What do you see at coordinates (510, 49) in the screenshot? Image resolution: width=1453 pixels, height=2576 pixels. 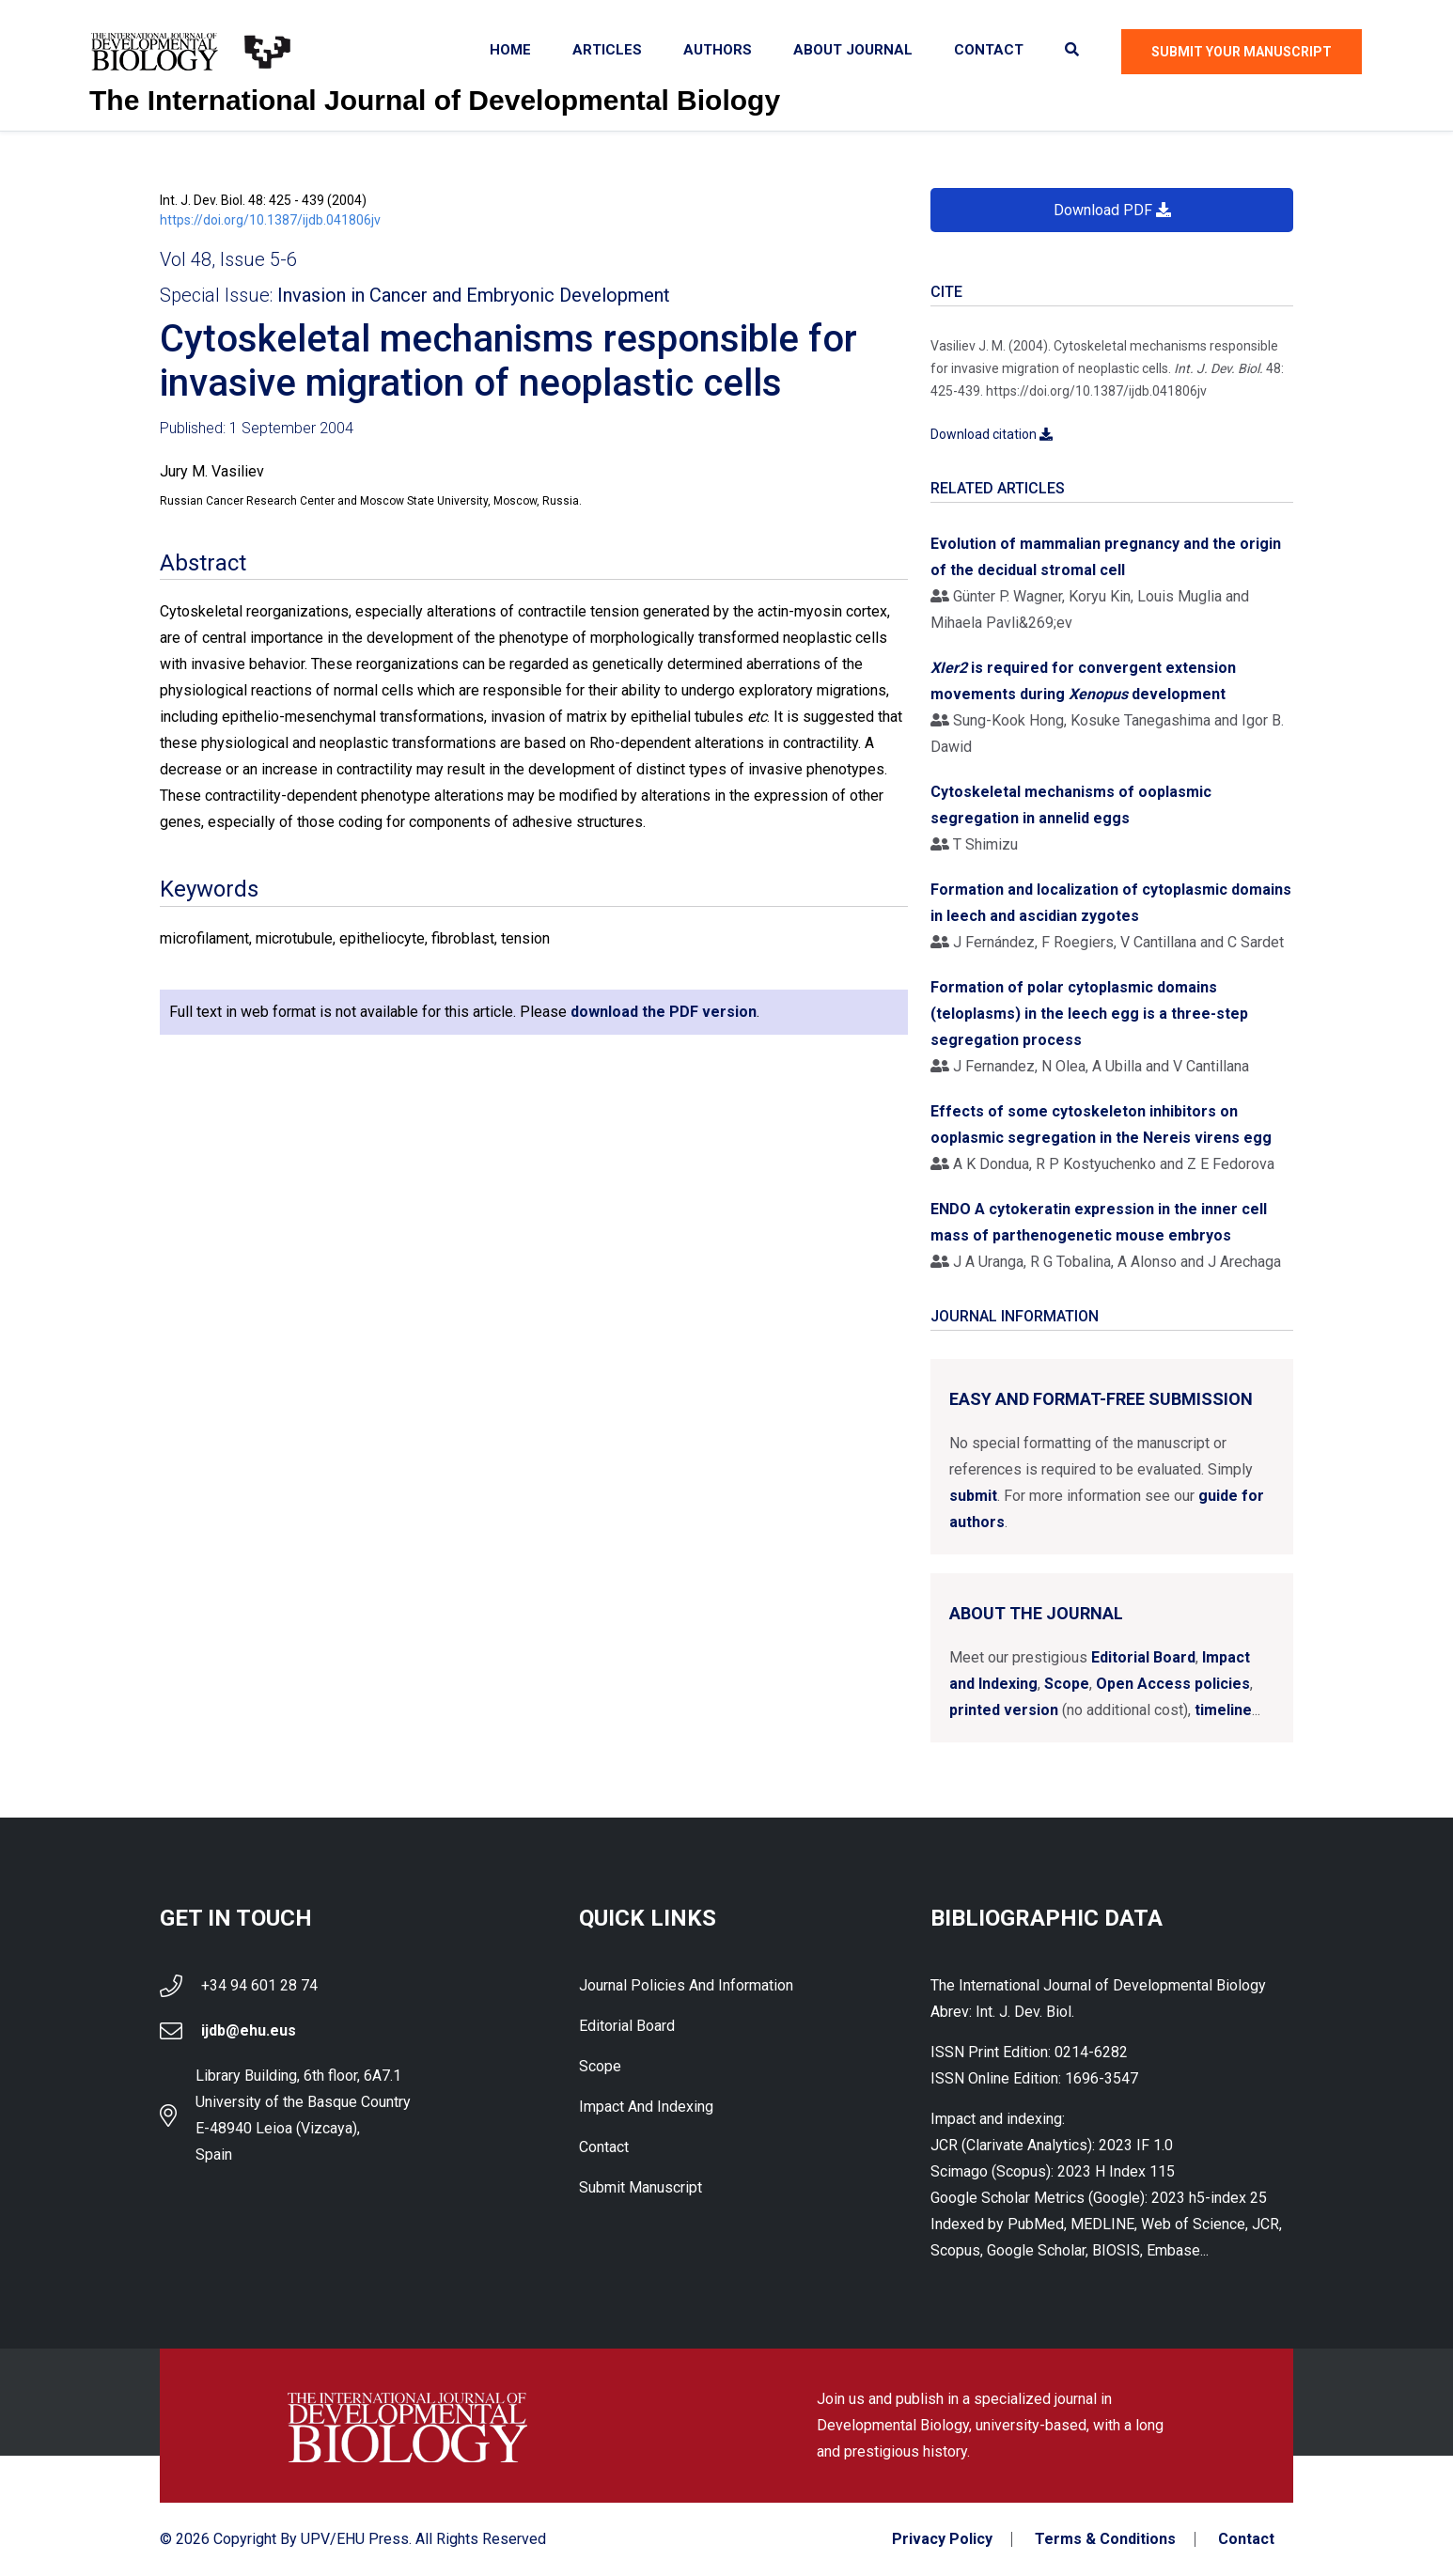 I see `Home` at bounding box center [510, 49].